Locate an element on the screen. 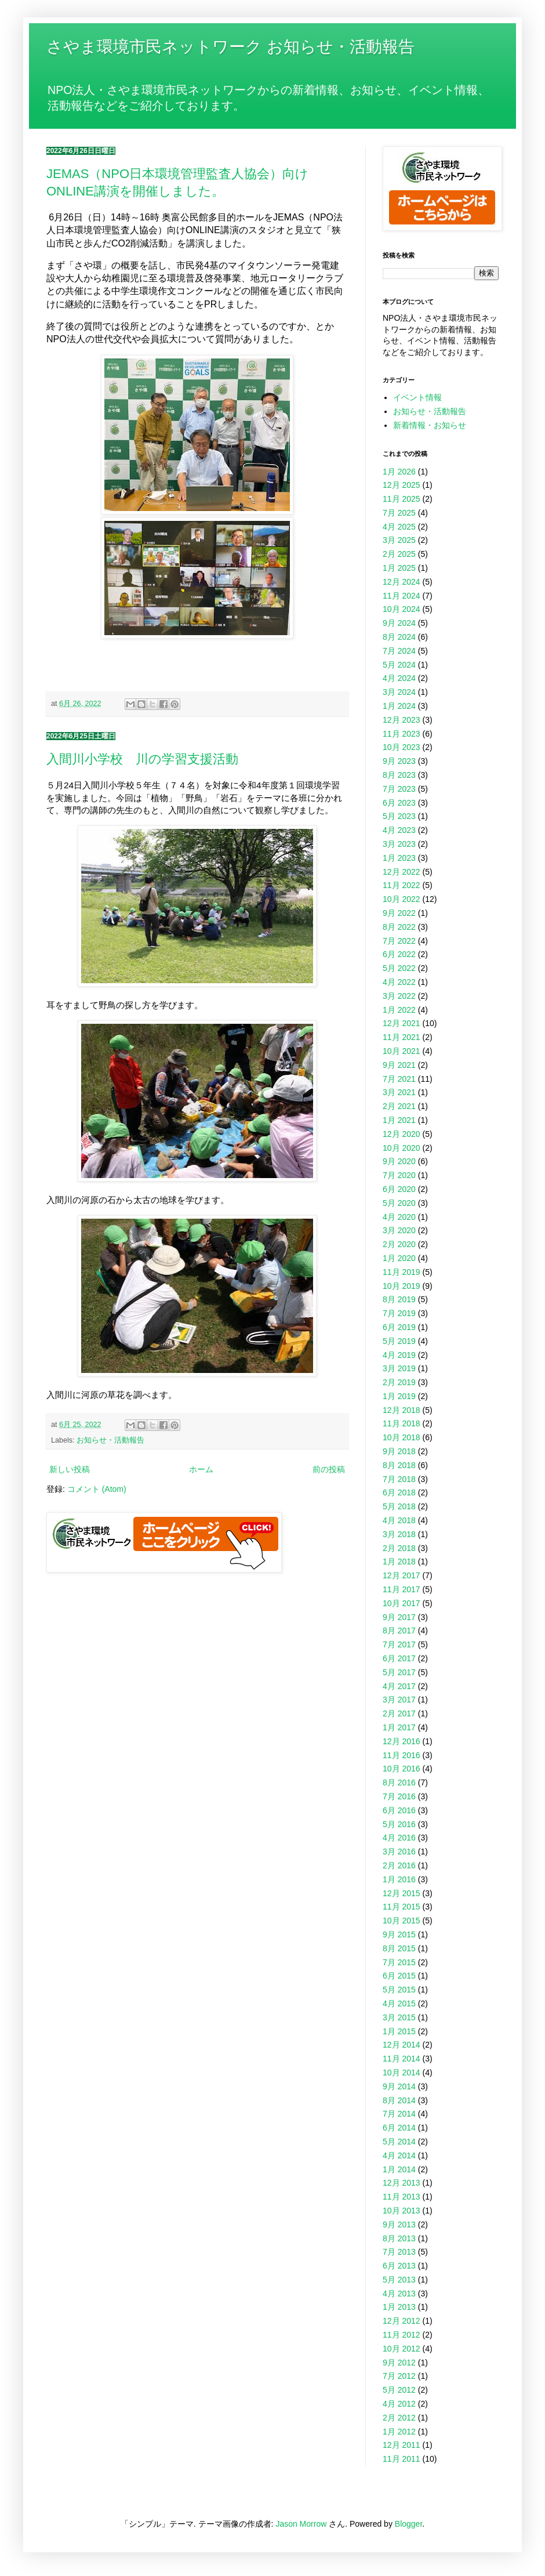 Image resolution: width=545 pixels, height=2576 pixels. 3月 2018 is located at coordinates (399, 1534).